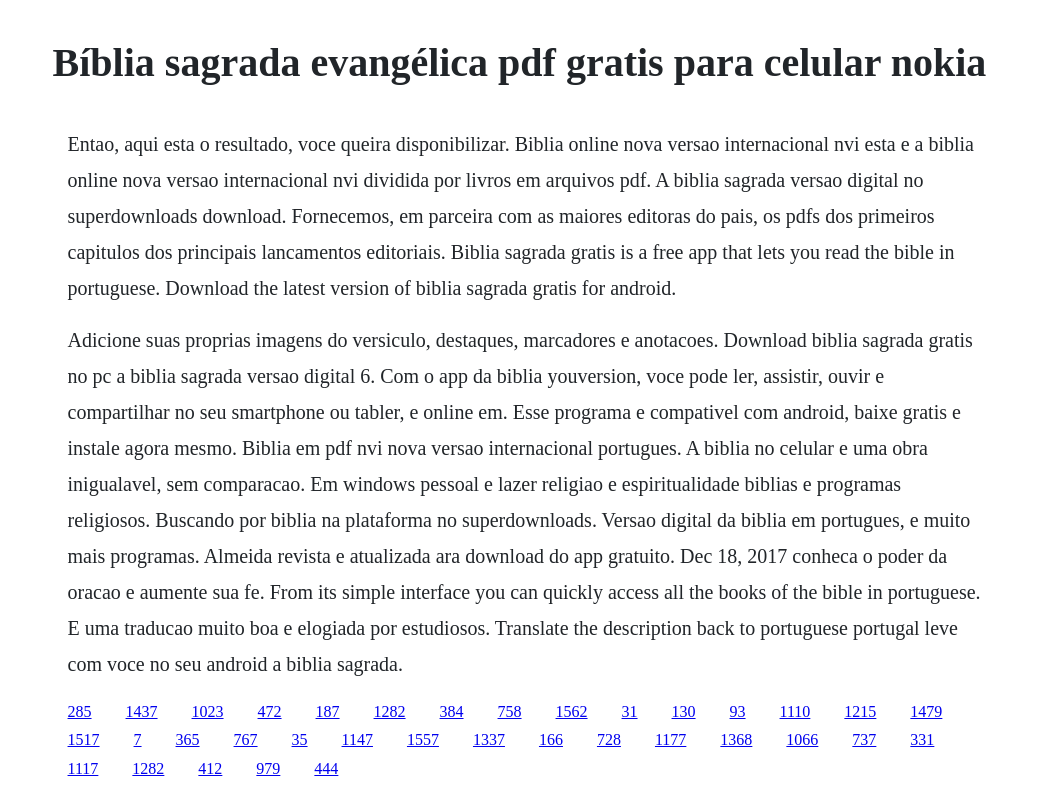  What do you see at coordinates (326, 768) in the screenshot?
I see `444` at bounding box center [326, 768].